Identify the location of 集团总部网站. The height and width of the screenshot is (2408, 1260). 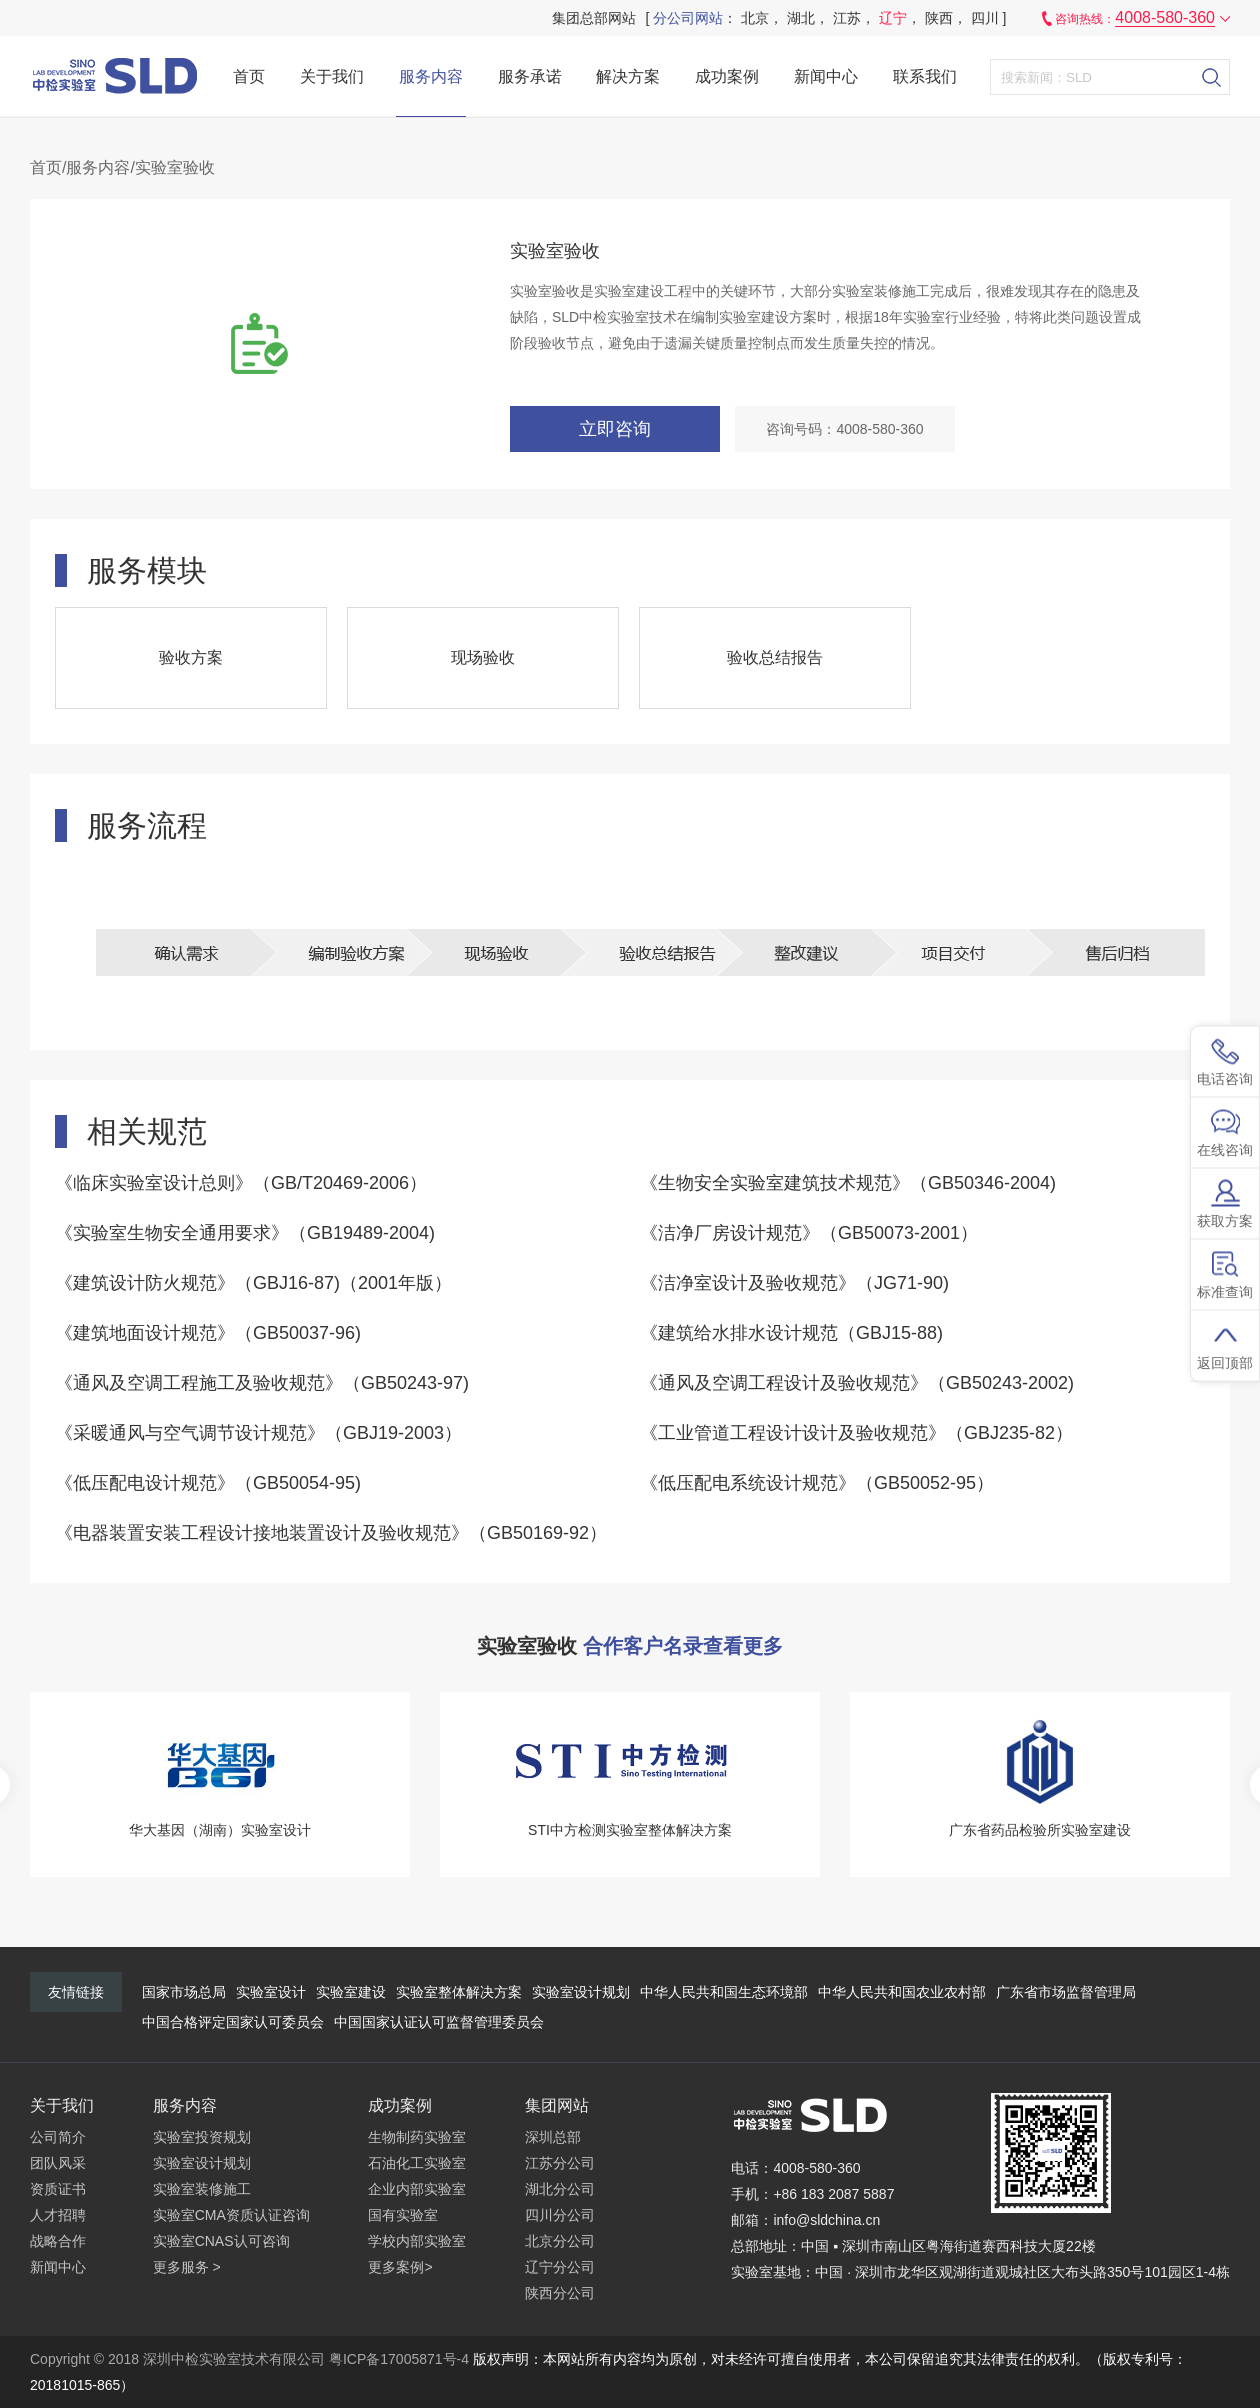
(594, 18).